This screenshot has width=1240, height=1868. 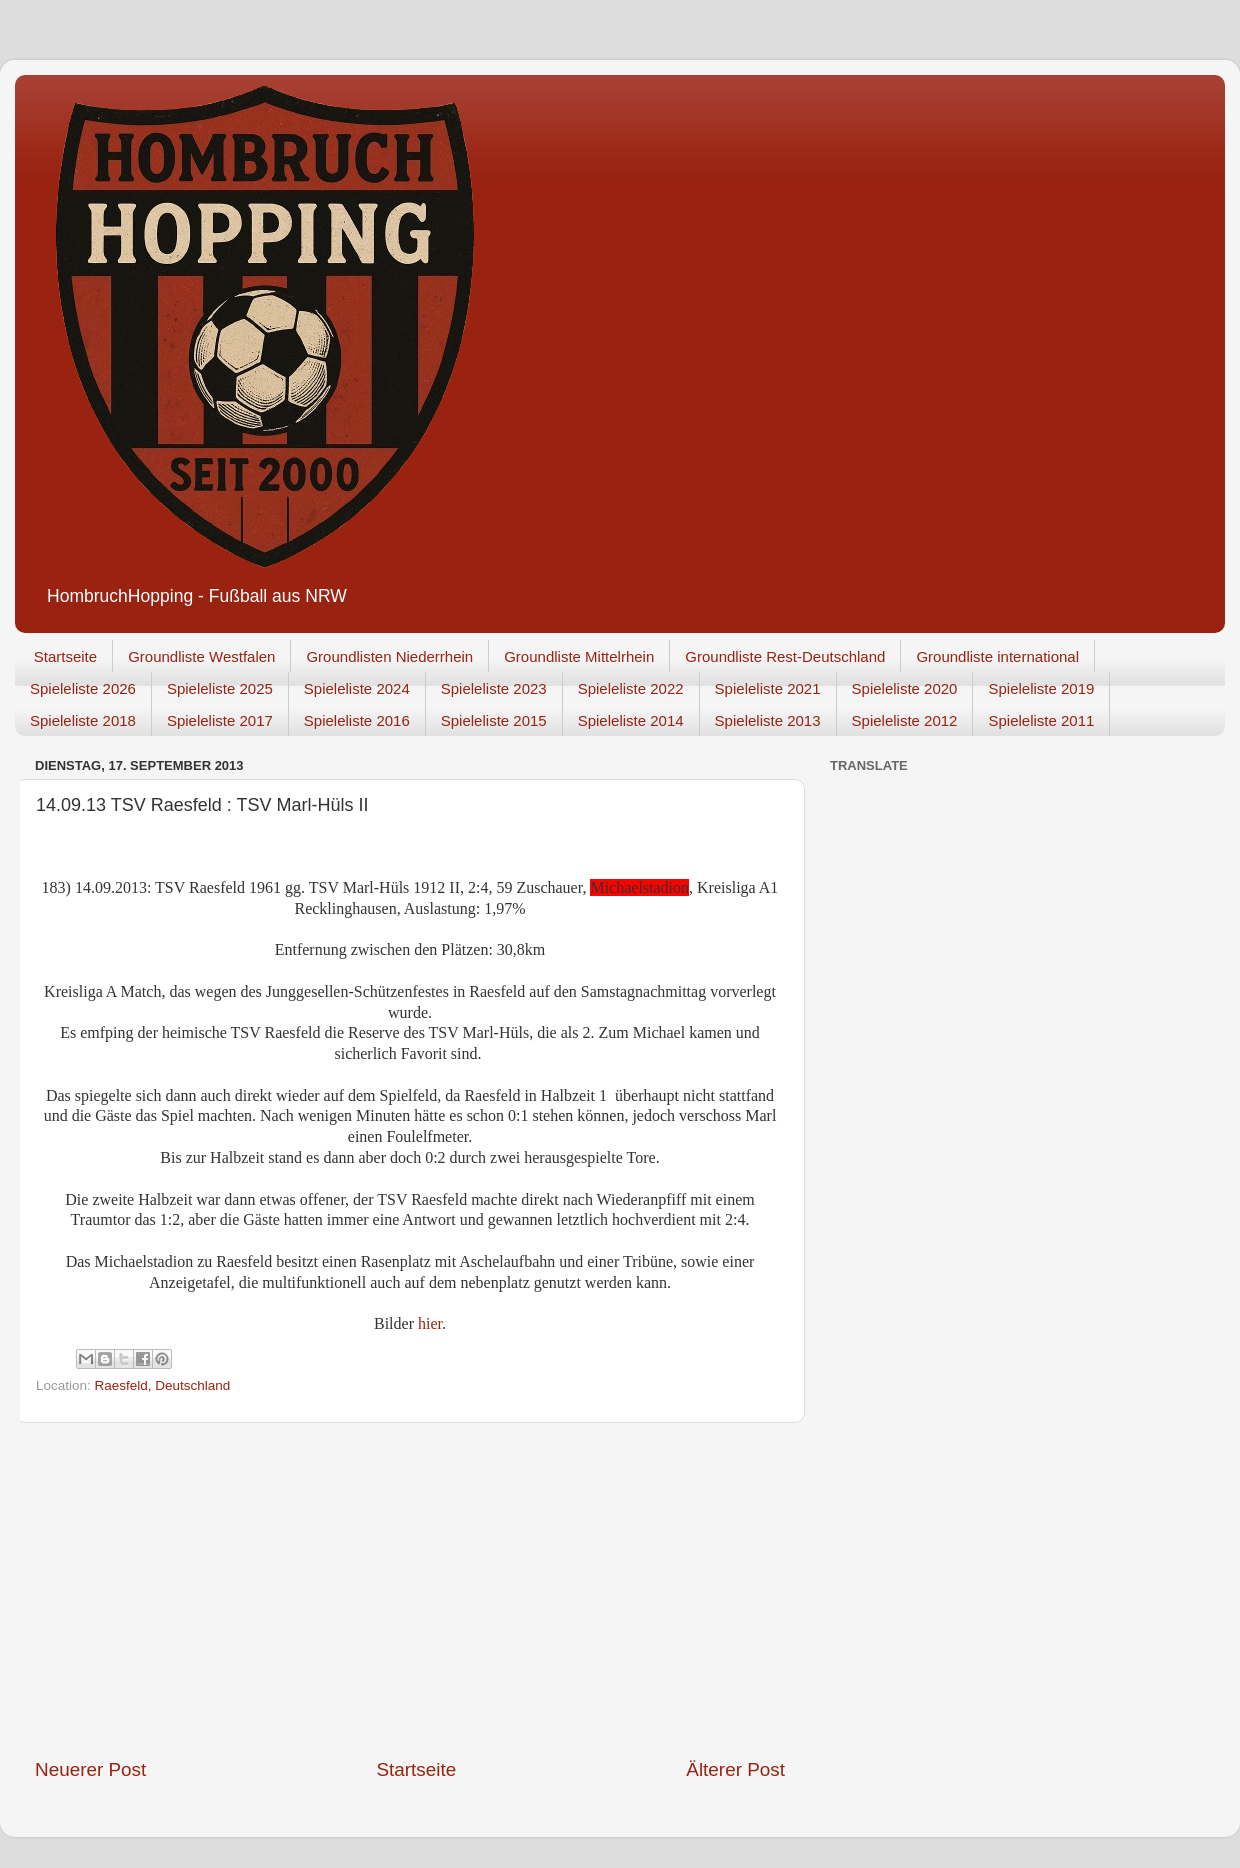 What do you see at coordinates (768, 720) in the screenshot?
I see `Spieleliste 2013` at bounding box center [768, 720].